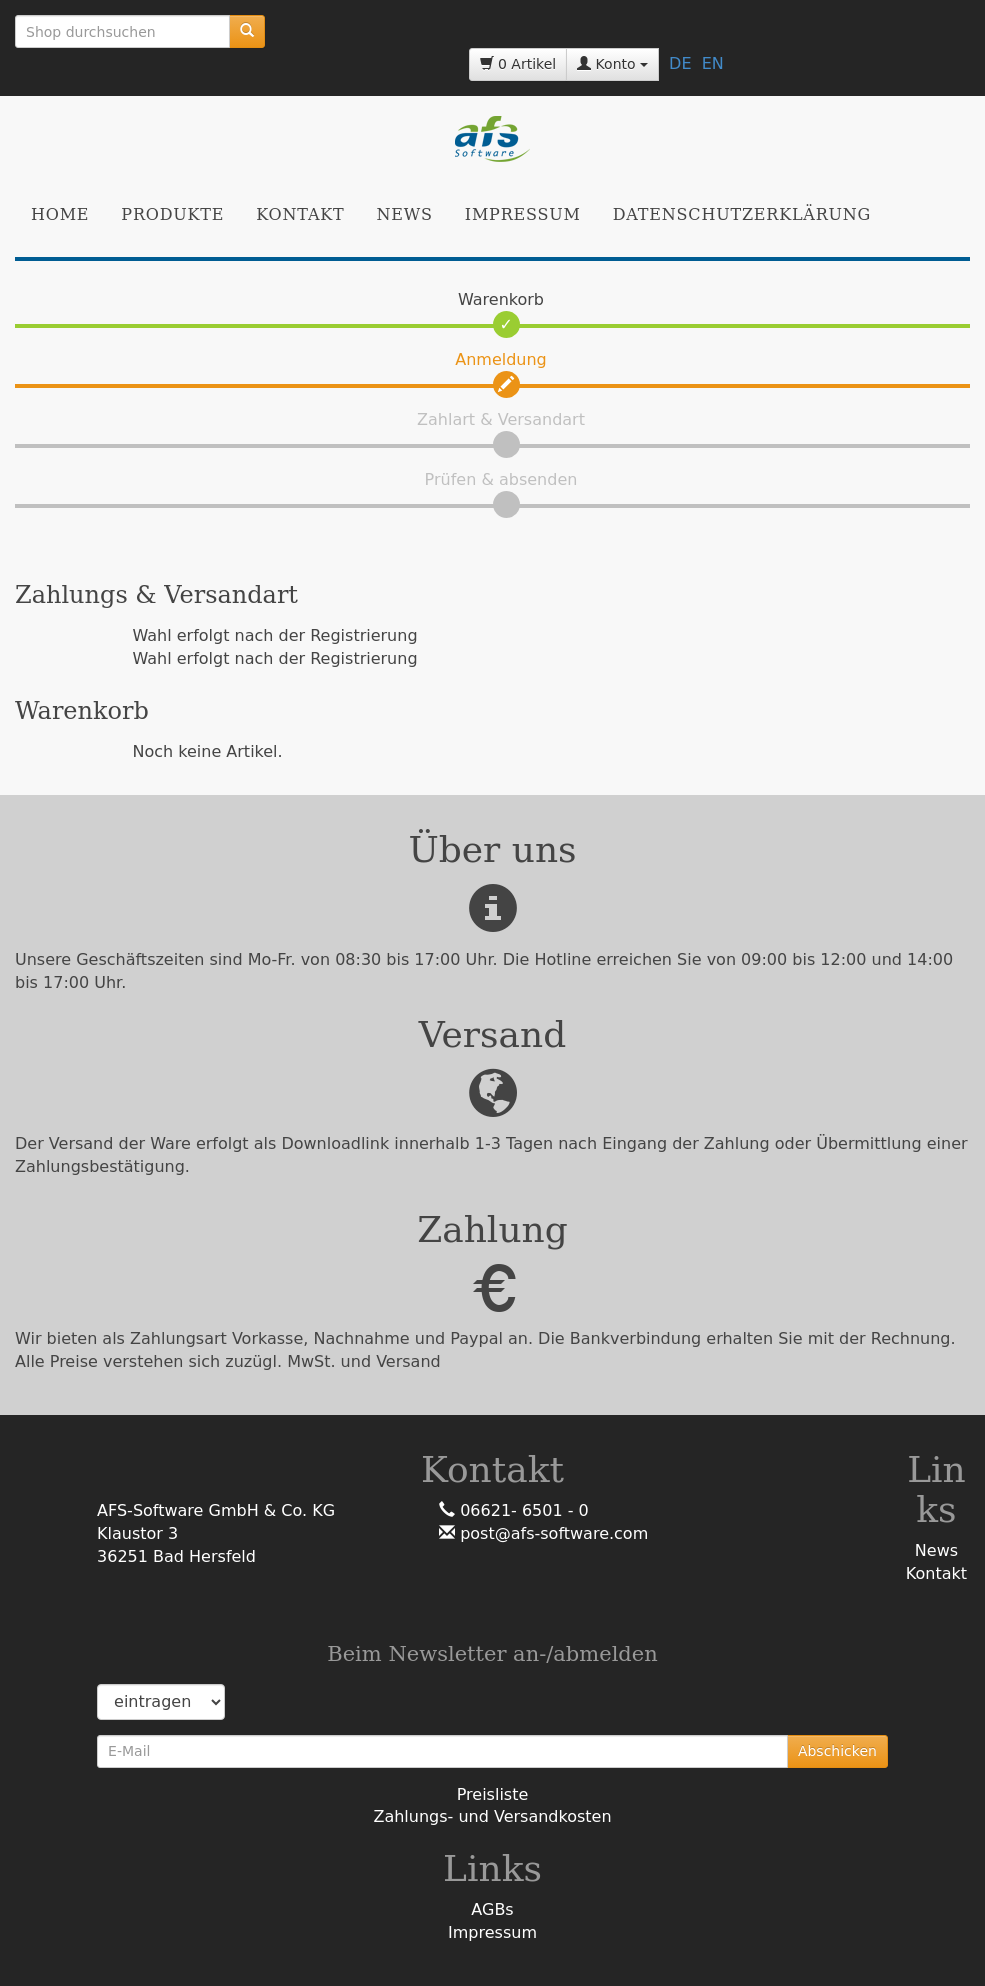  What do you see at coordinates (172, 214) in the screenshot?
I see `Produkte` at bounding box center [172, 214].